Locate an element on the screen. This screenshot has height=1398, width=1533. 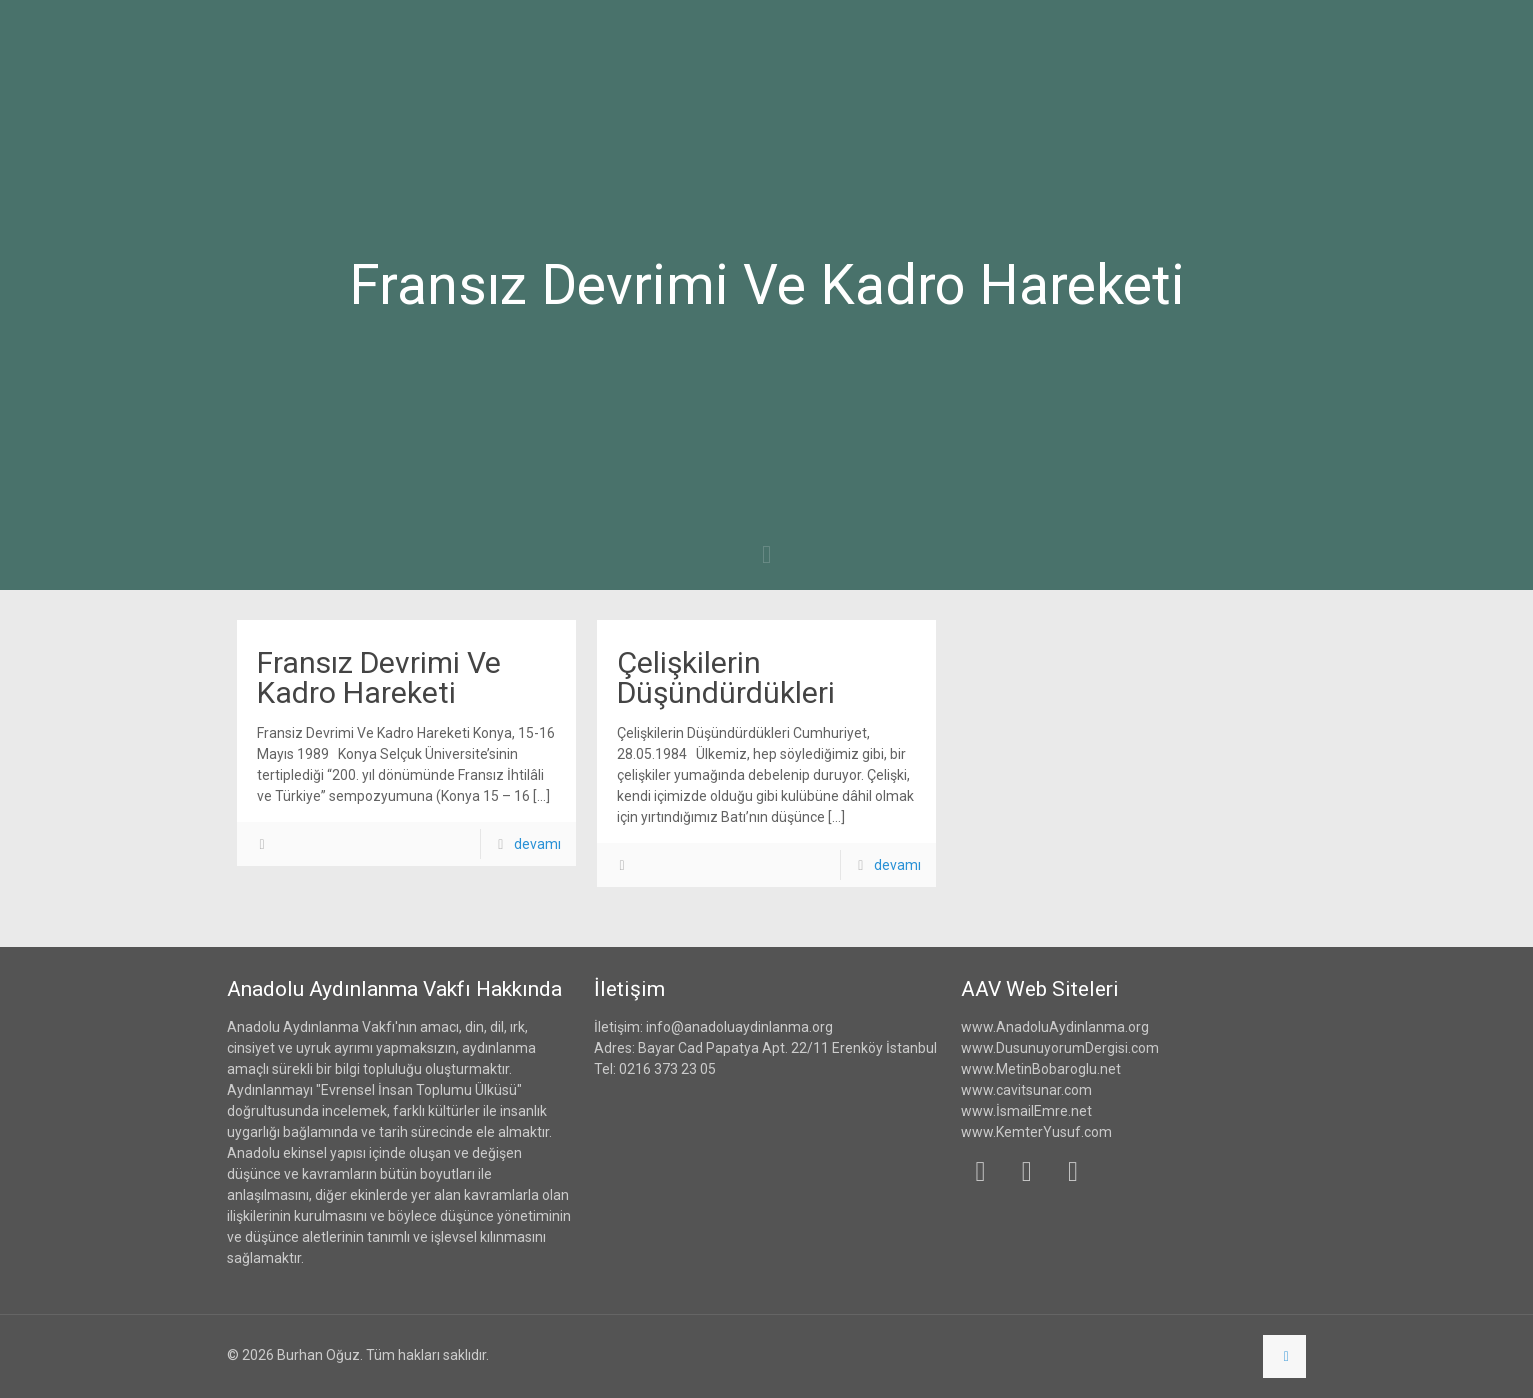
www.İsmailEmre.net is located at coordinates (1026, 1111).